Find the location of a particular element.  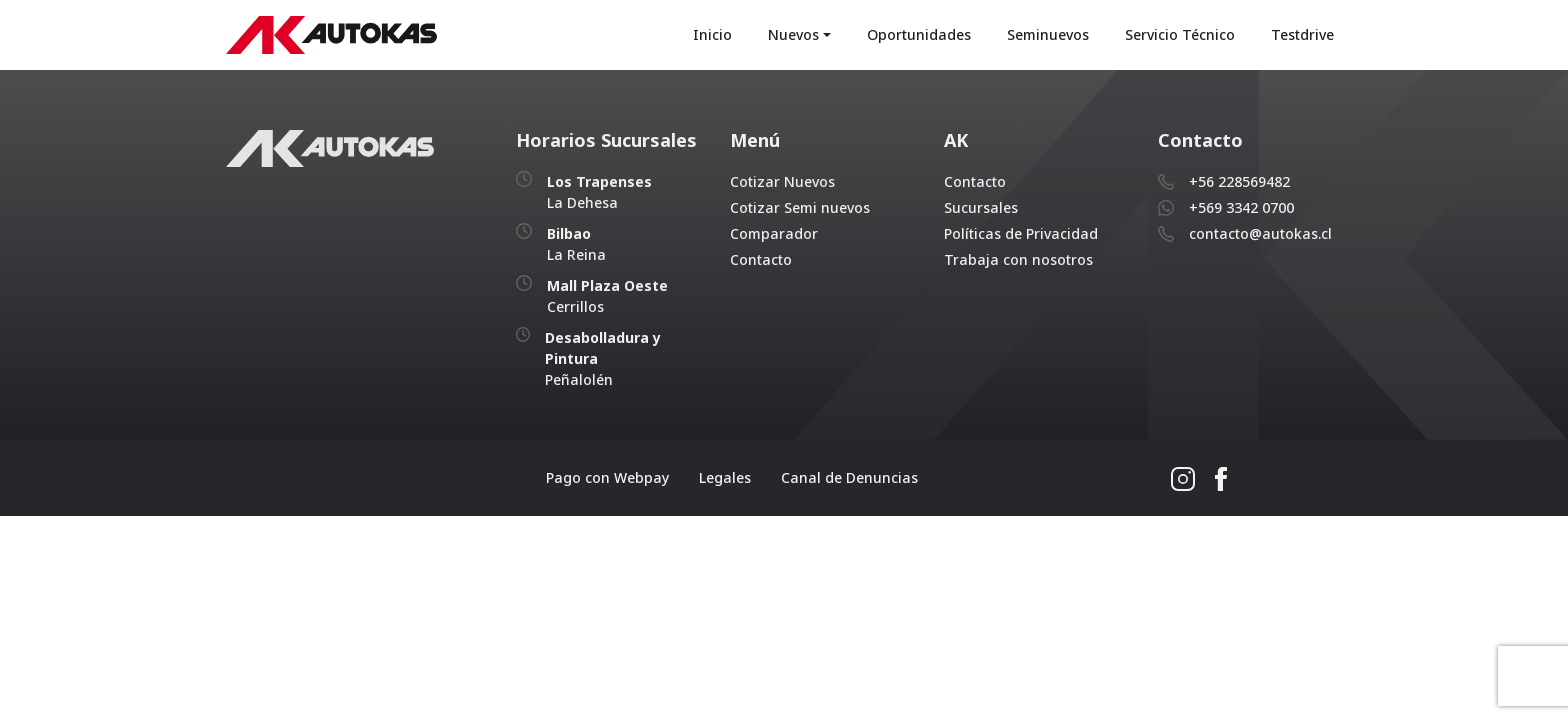

+56 228569482 is located at coordinates (1239, 181).